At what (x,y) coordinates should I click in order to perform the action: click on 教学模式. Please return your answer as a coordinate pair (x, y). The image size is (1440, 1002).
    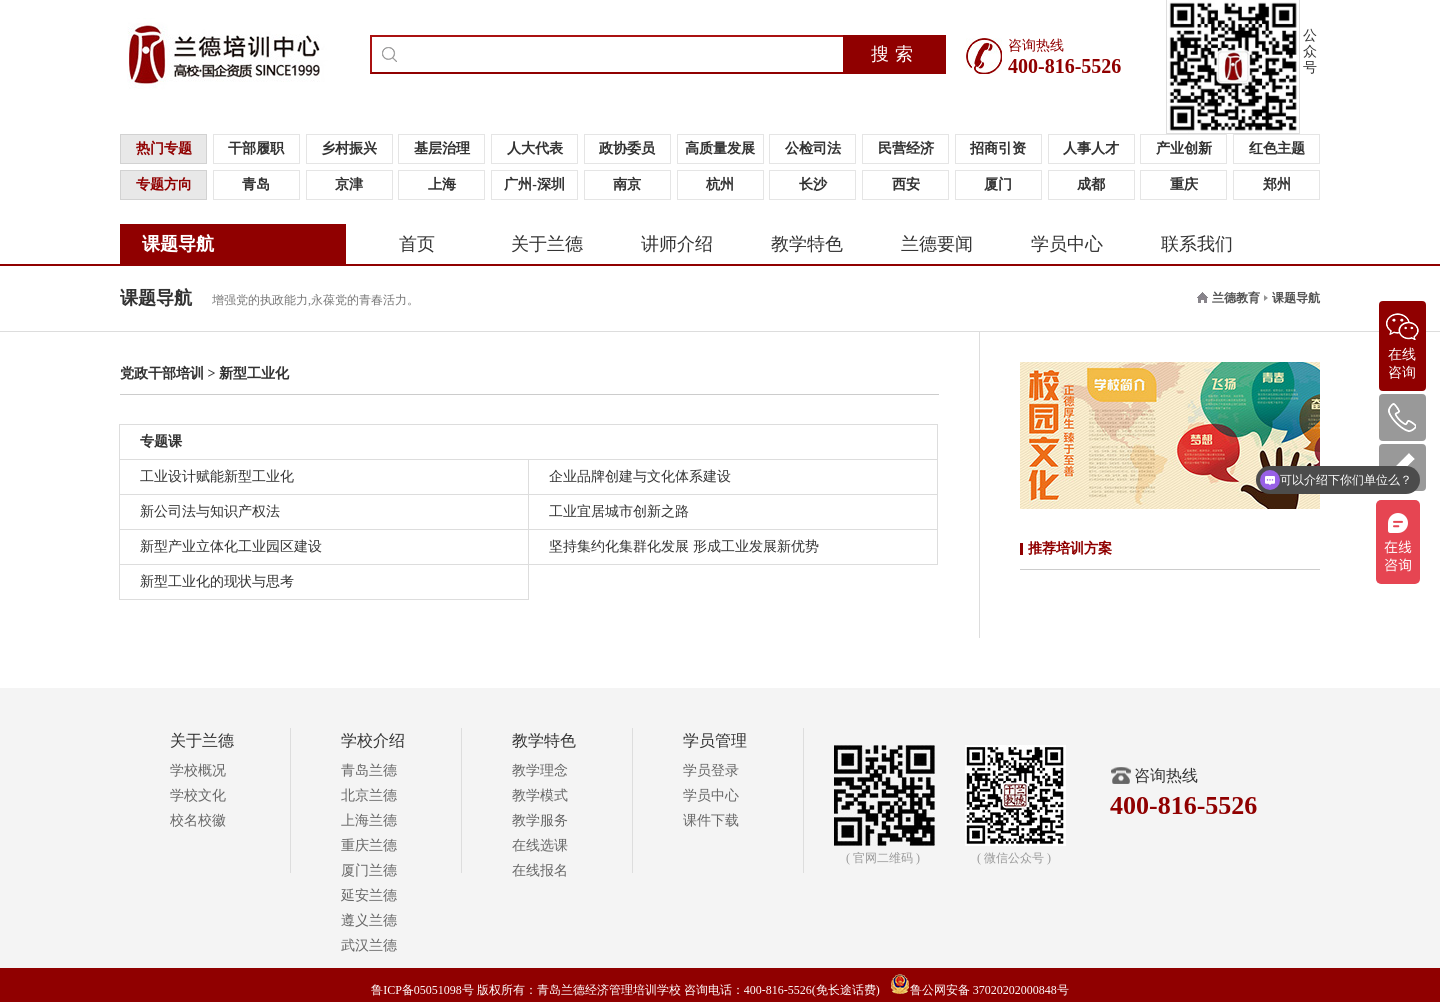
    Looking at the image, I should click on (540, 795).